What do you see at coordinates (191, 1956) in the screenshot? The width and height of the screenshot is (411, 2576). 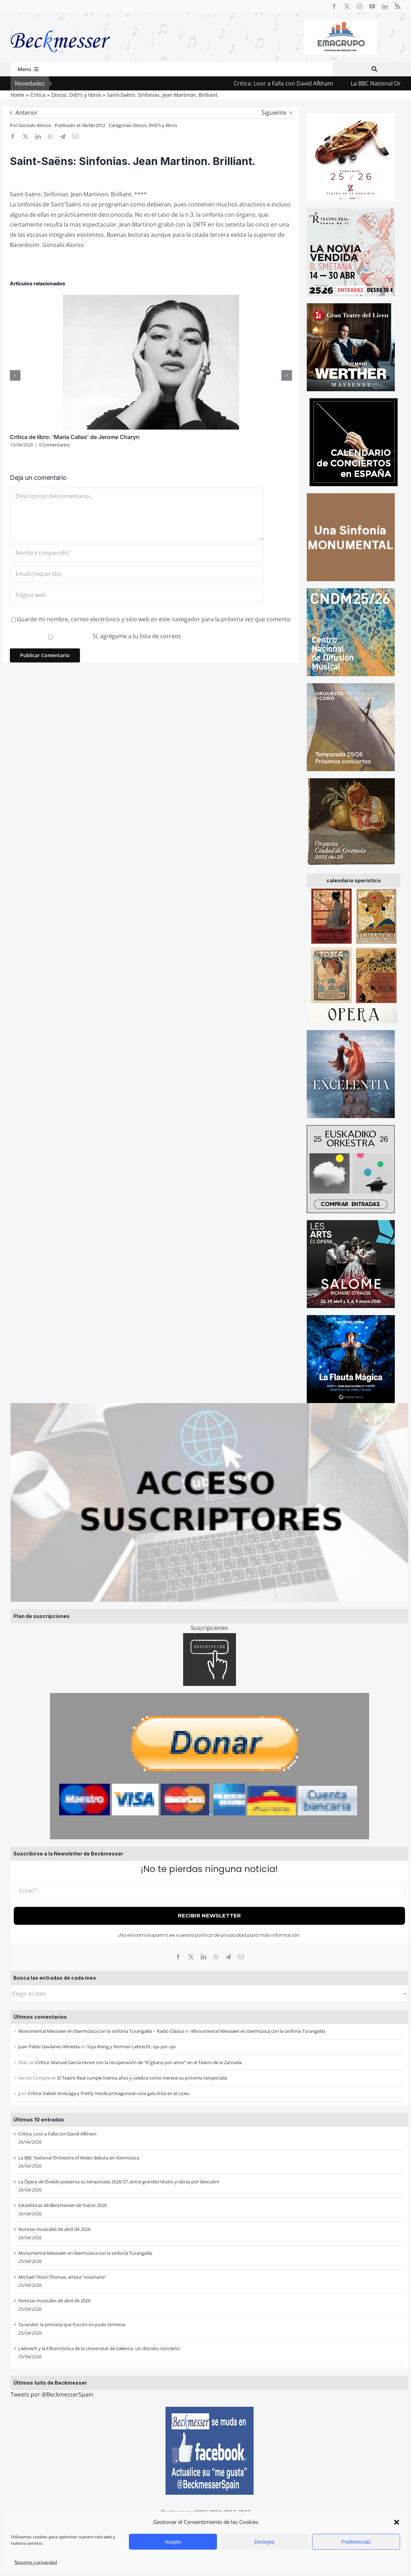 I see `[X]` at bounding box center [191, 1956].